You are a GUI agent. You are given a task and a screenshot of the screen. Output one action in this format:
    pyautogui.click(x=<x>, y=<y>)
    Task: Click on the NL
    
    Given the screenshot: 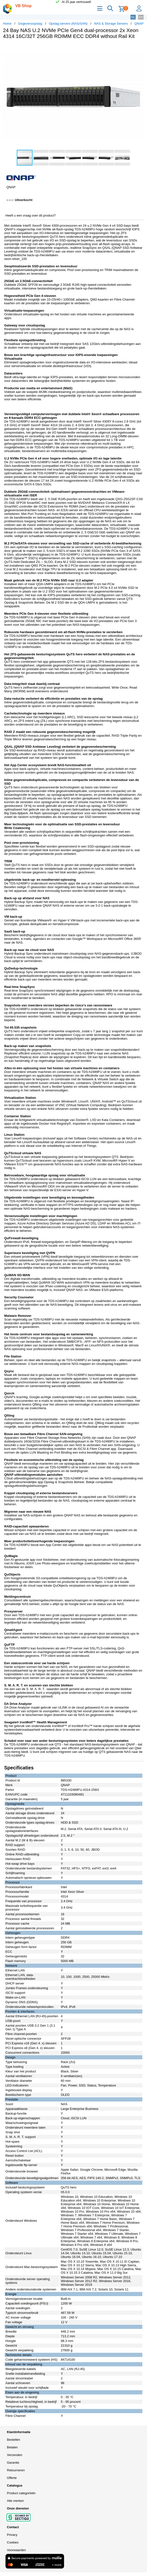 What is the action you would take?
    pyautogui.click(x=133, y=17)
    